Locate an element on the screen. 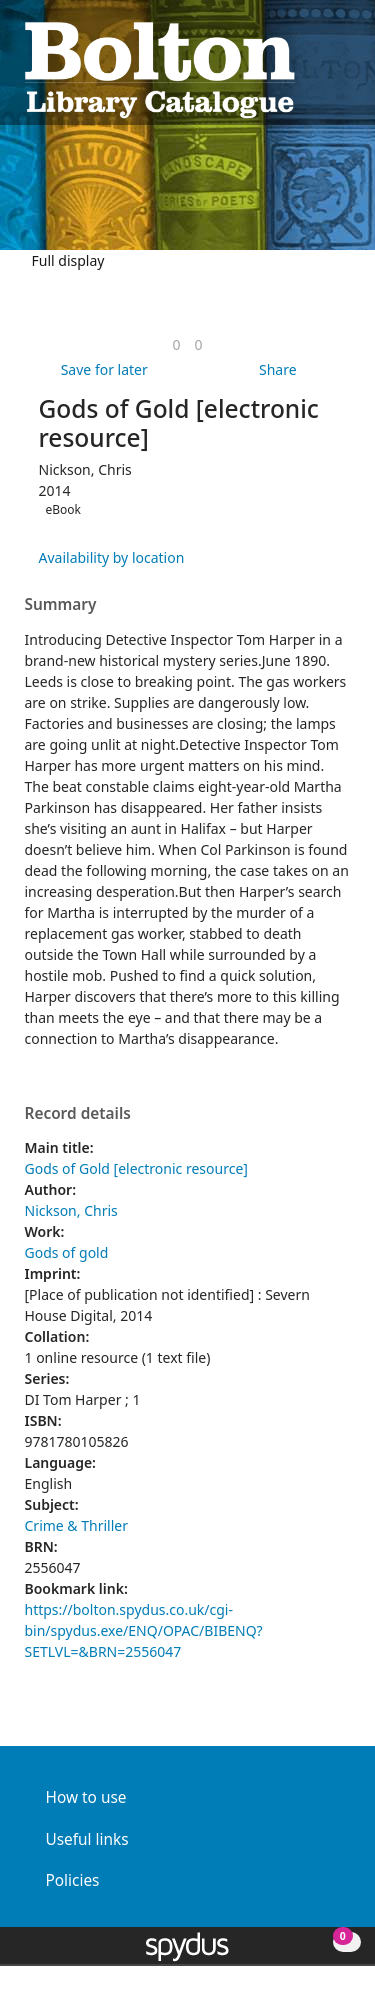 This screenshot has width=375, height=2016. [link] is located at coordinates (176, 344).